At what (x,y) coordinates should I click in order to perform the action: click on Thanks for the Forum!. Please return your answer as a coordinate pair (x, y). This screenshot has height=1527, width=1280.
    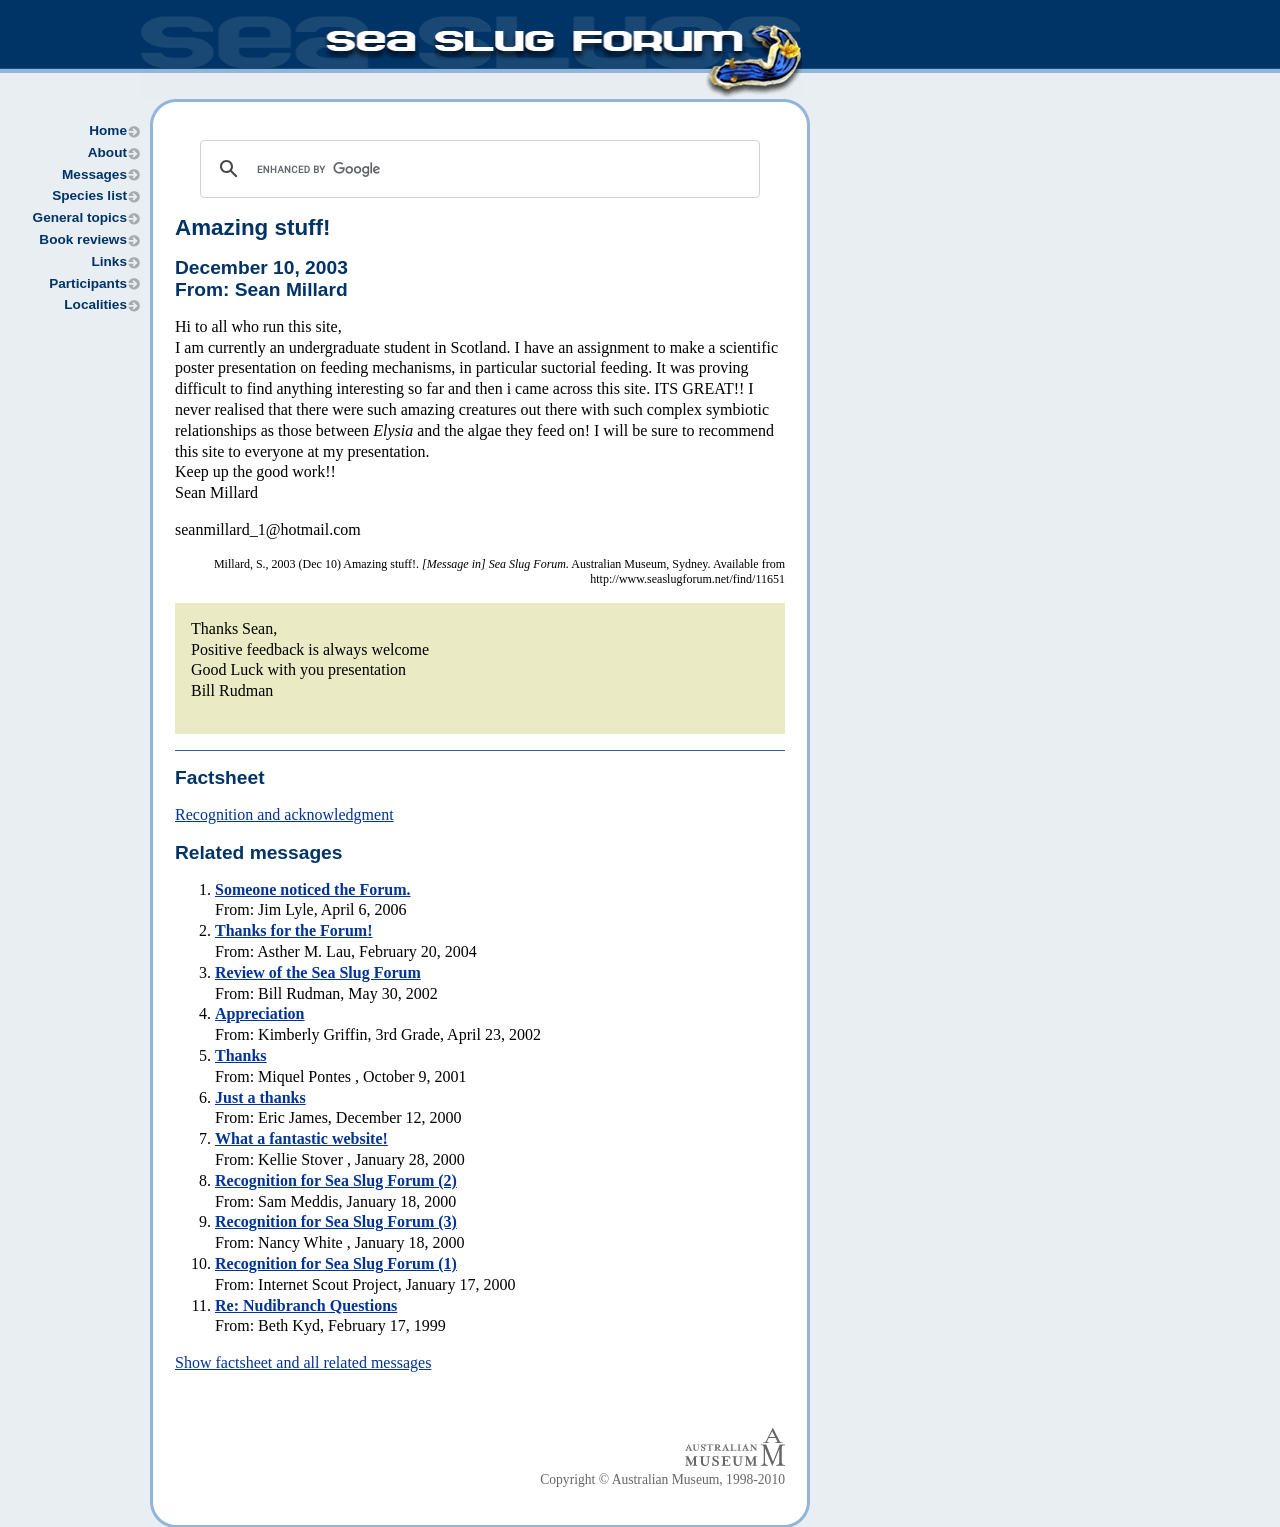
    Looking at the image, I should click on (294, 930).